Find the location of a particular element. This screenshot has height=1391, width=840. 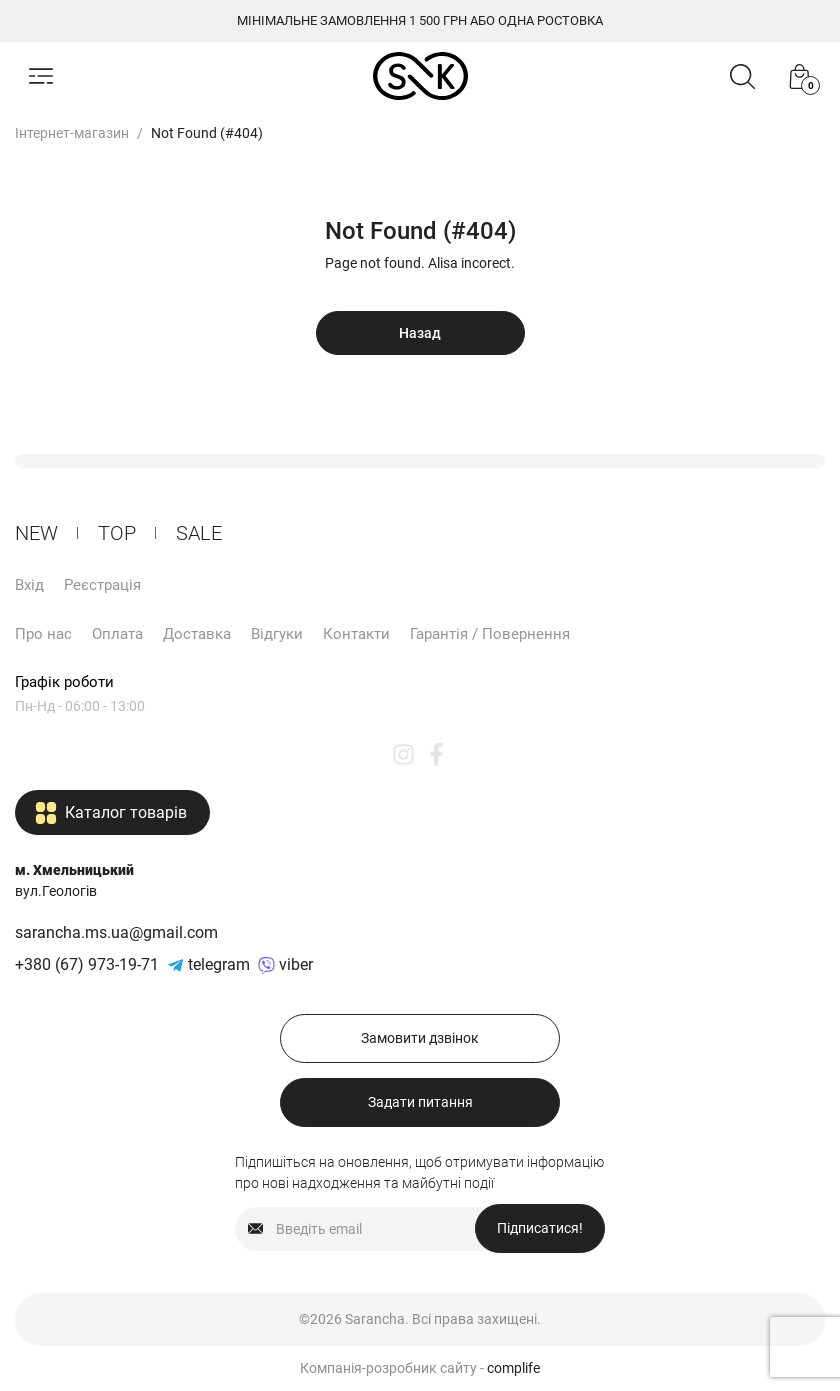

Вхід is located at coordinates (29, 585).